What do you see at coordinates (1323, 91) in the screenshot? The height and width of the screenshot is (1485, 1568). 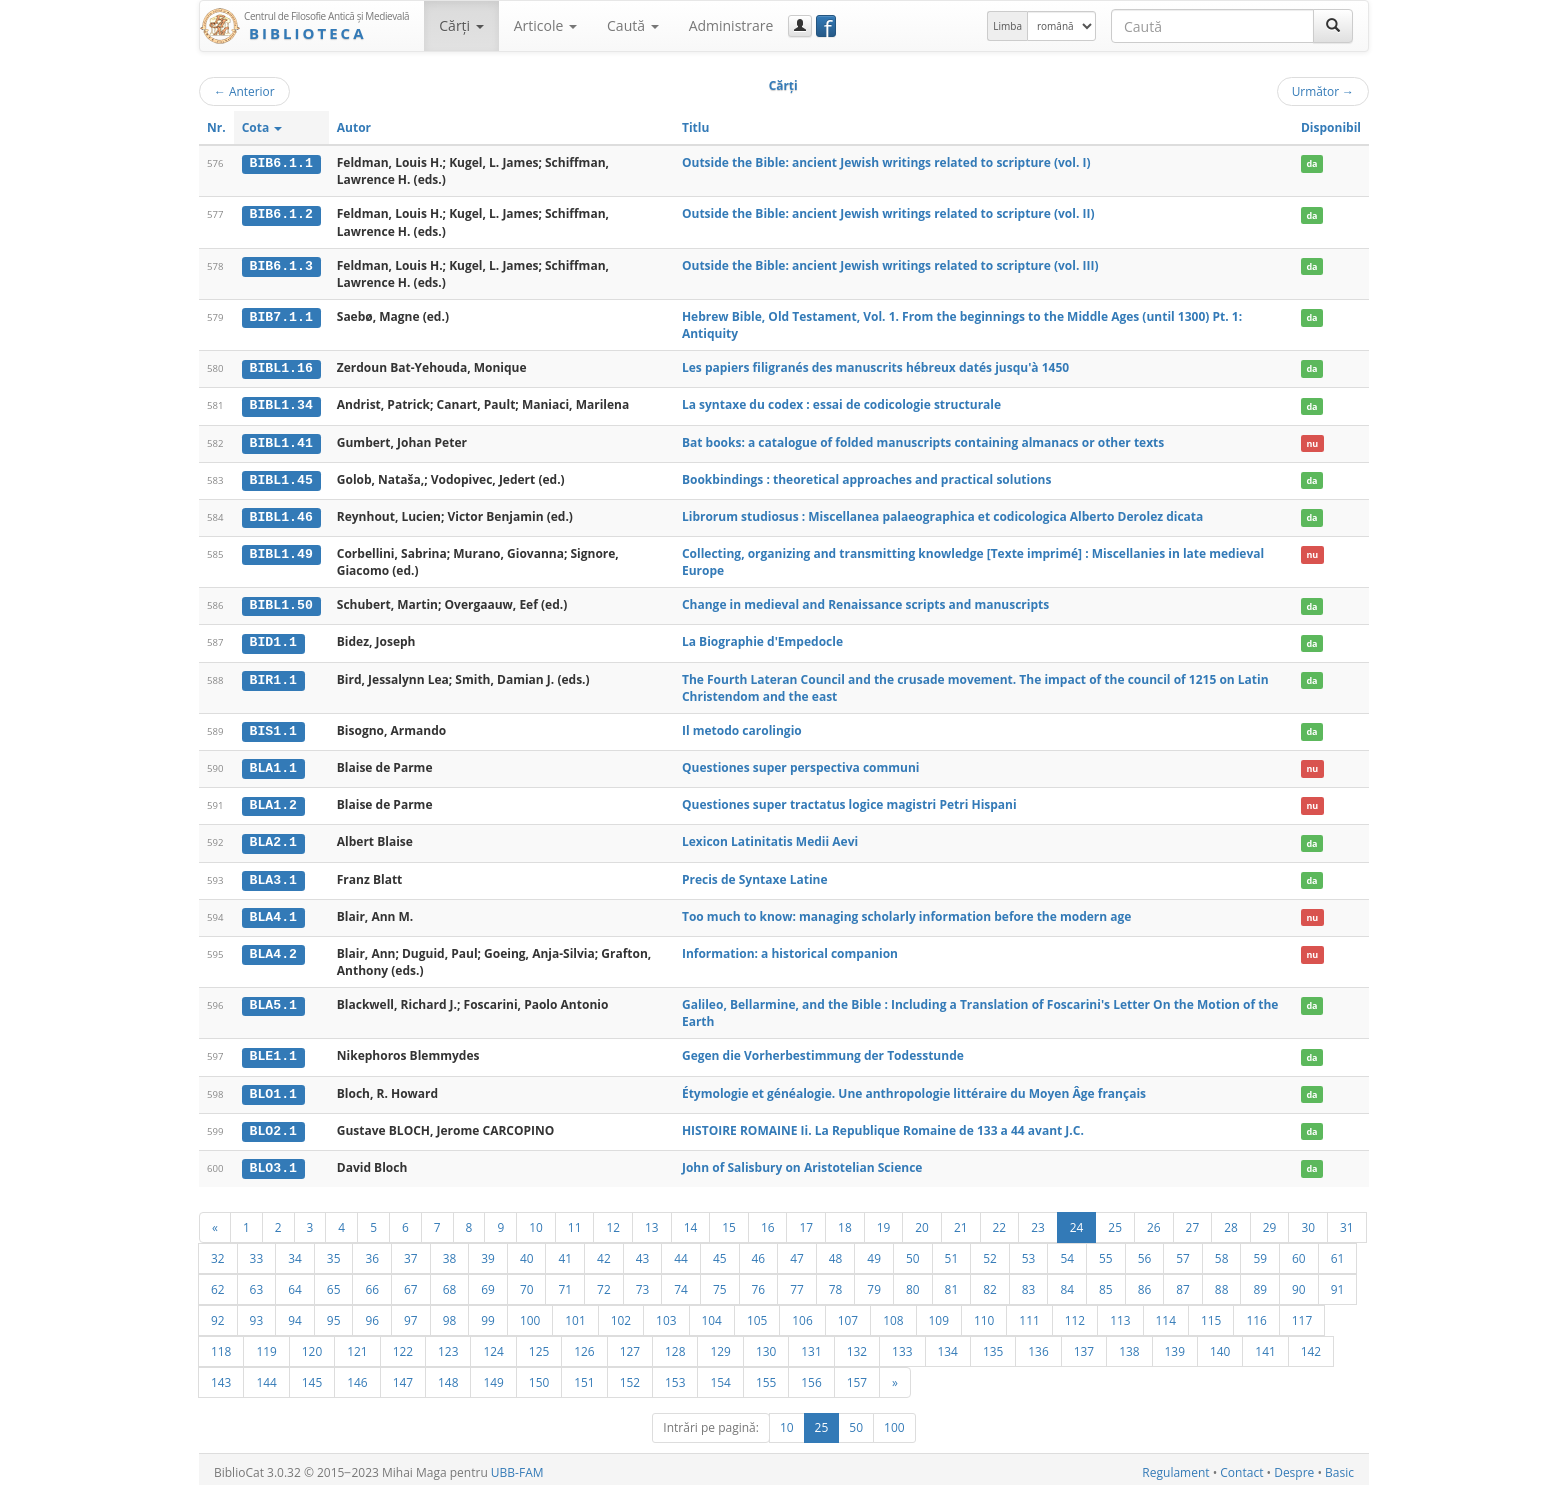 I see `Următor` at bounding box center [1323, 91].